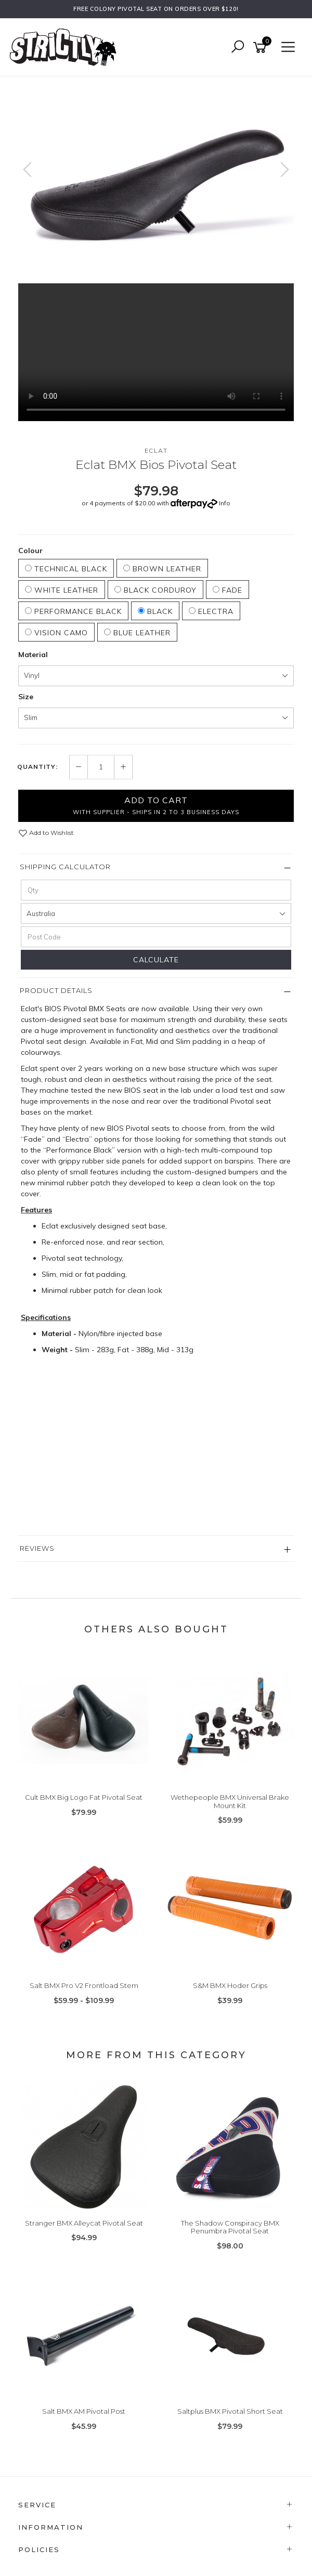 The width and height of the screenshot is (312, 2576). I want to click on Saltplus BMX Pivotal Short Seat, so click(230, 2411).